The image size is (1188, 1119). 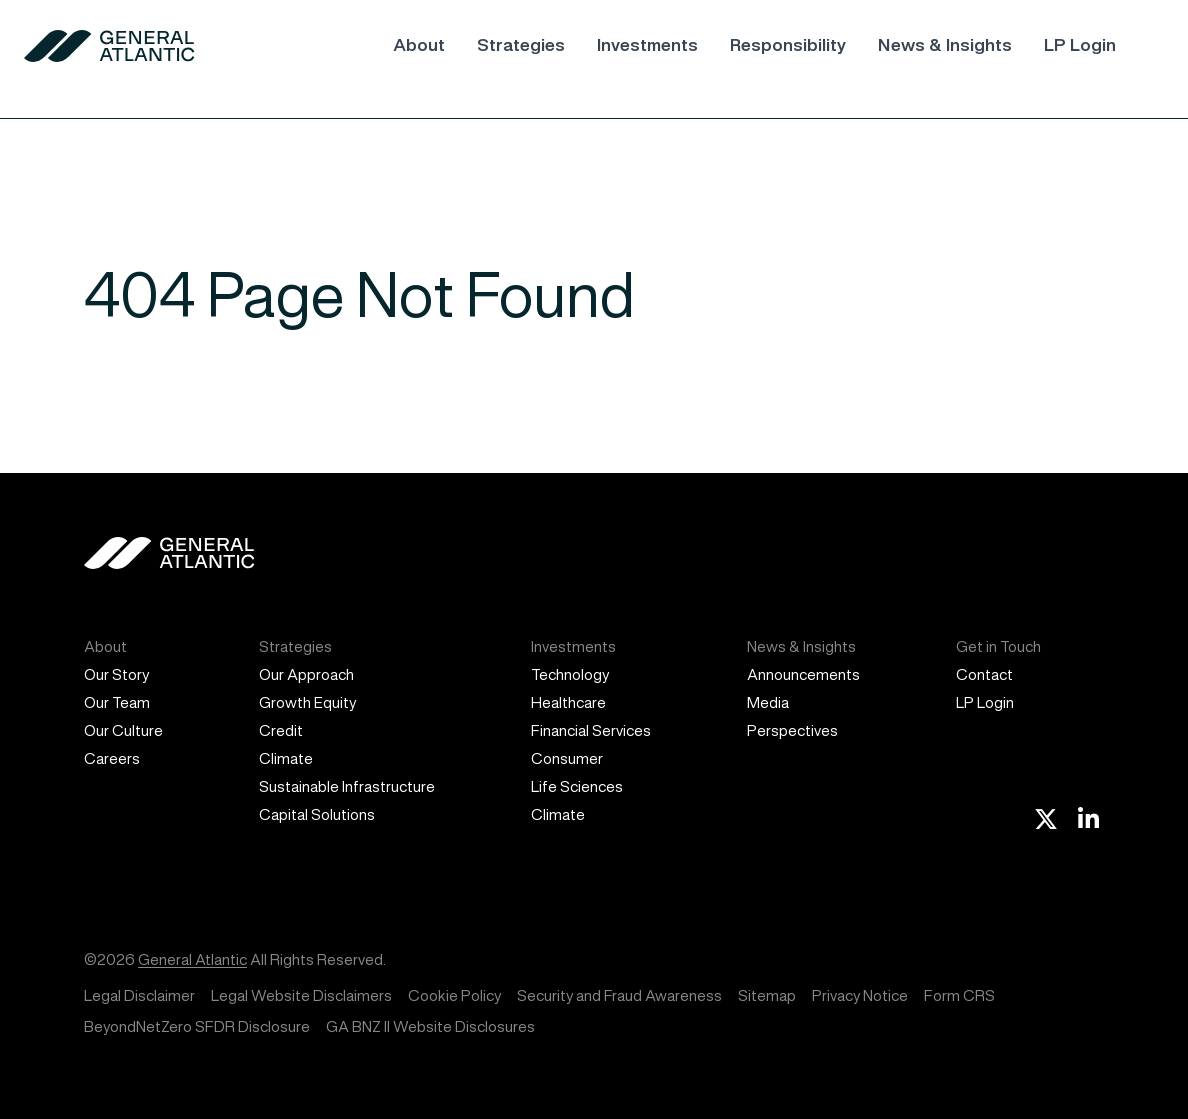 I want to click on About, so click(x=419, y=45).